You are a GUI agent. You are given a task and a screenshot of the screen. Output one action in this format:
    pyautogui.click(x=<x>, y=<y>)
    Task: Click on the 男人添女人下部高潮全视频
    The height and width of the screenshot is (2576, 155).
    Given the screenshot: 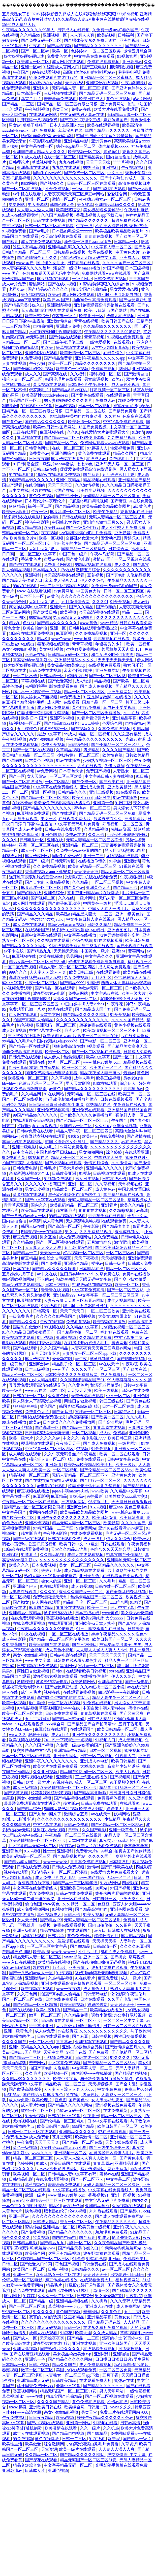 What is the action you would take?
    pyautogui.click(x=37, y=1401)
    